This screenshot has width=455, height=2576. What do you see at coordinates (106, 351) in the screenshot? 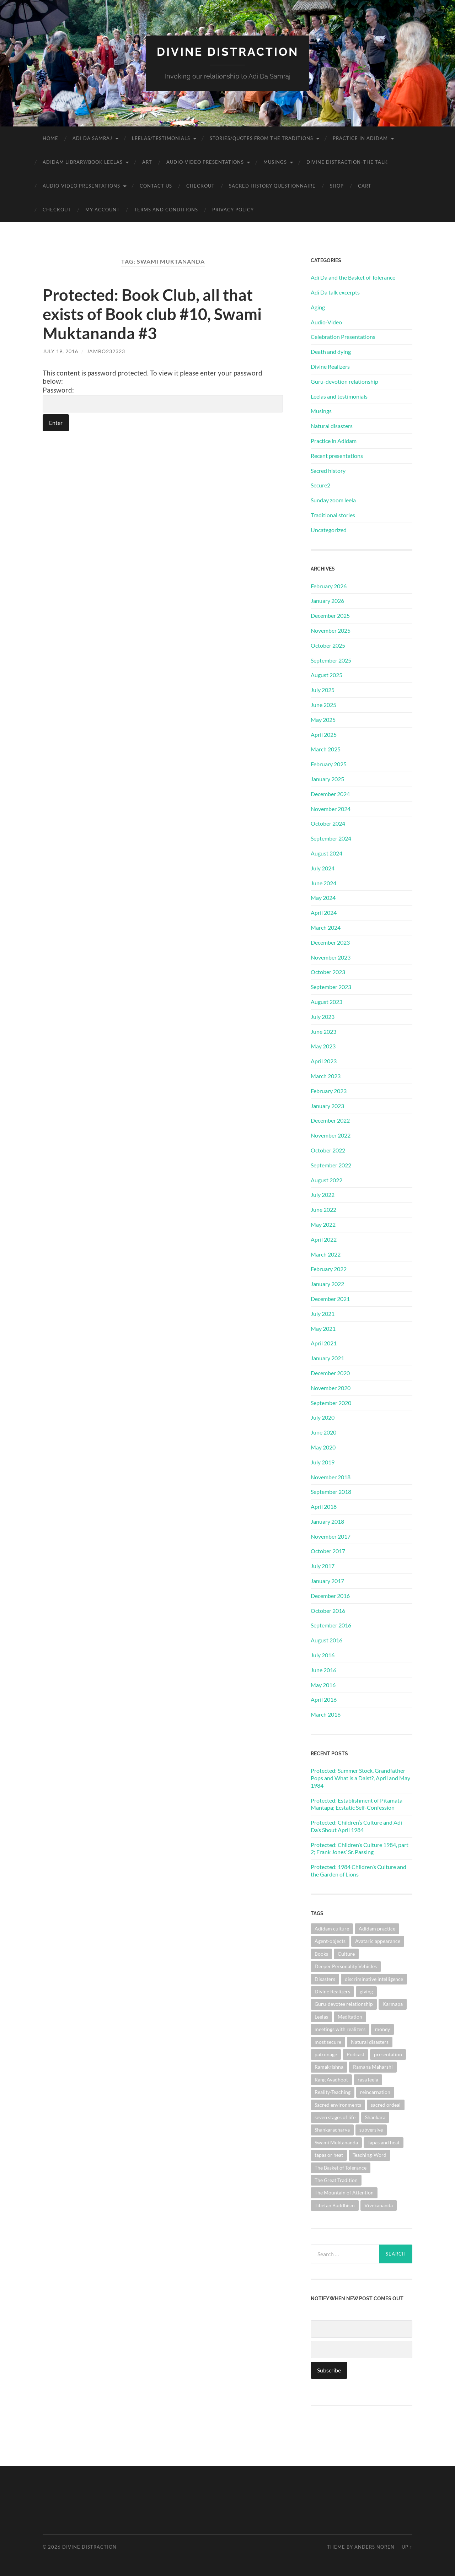
I see `jambo232323` at bounding box center [106, 351].